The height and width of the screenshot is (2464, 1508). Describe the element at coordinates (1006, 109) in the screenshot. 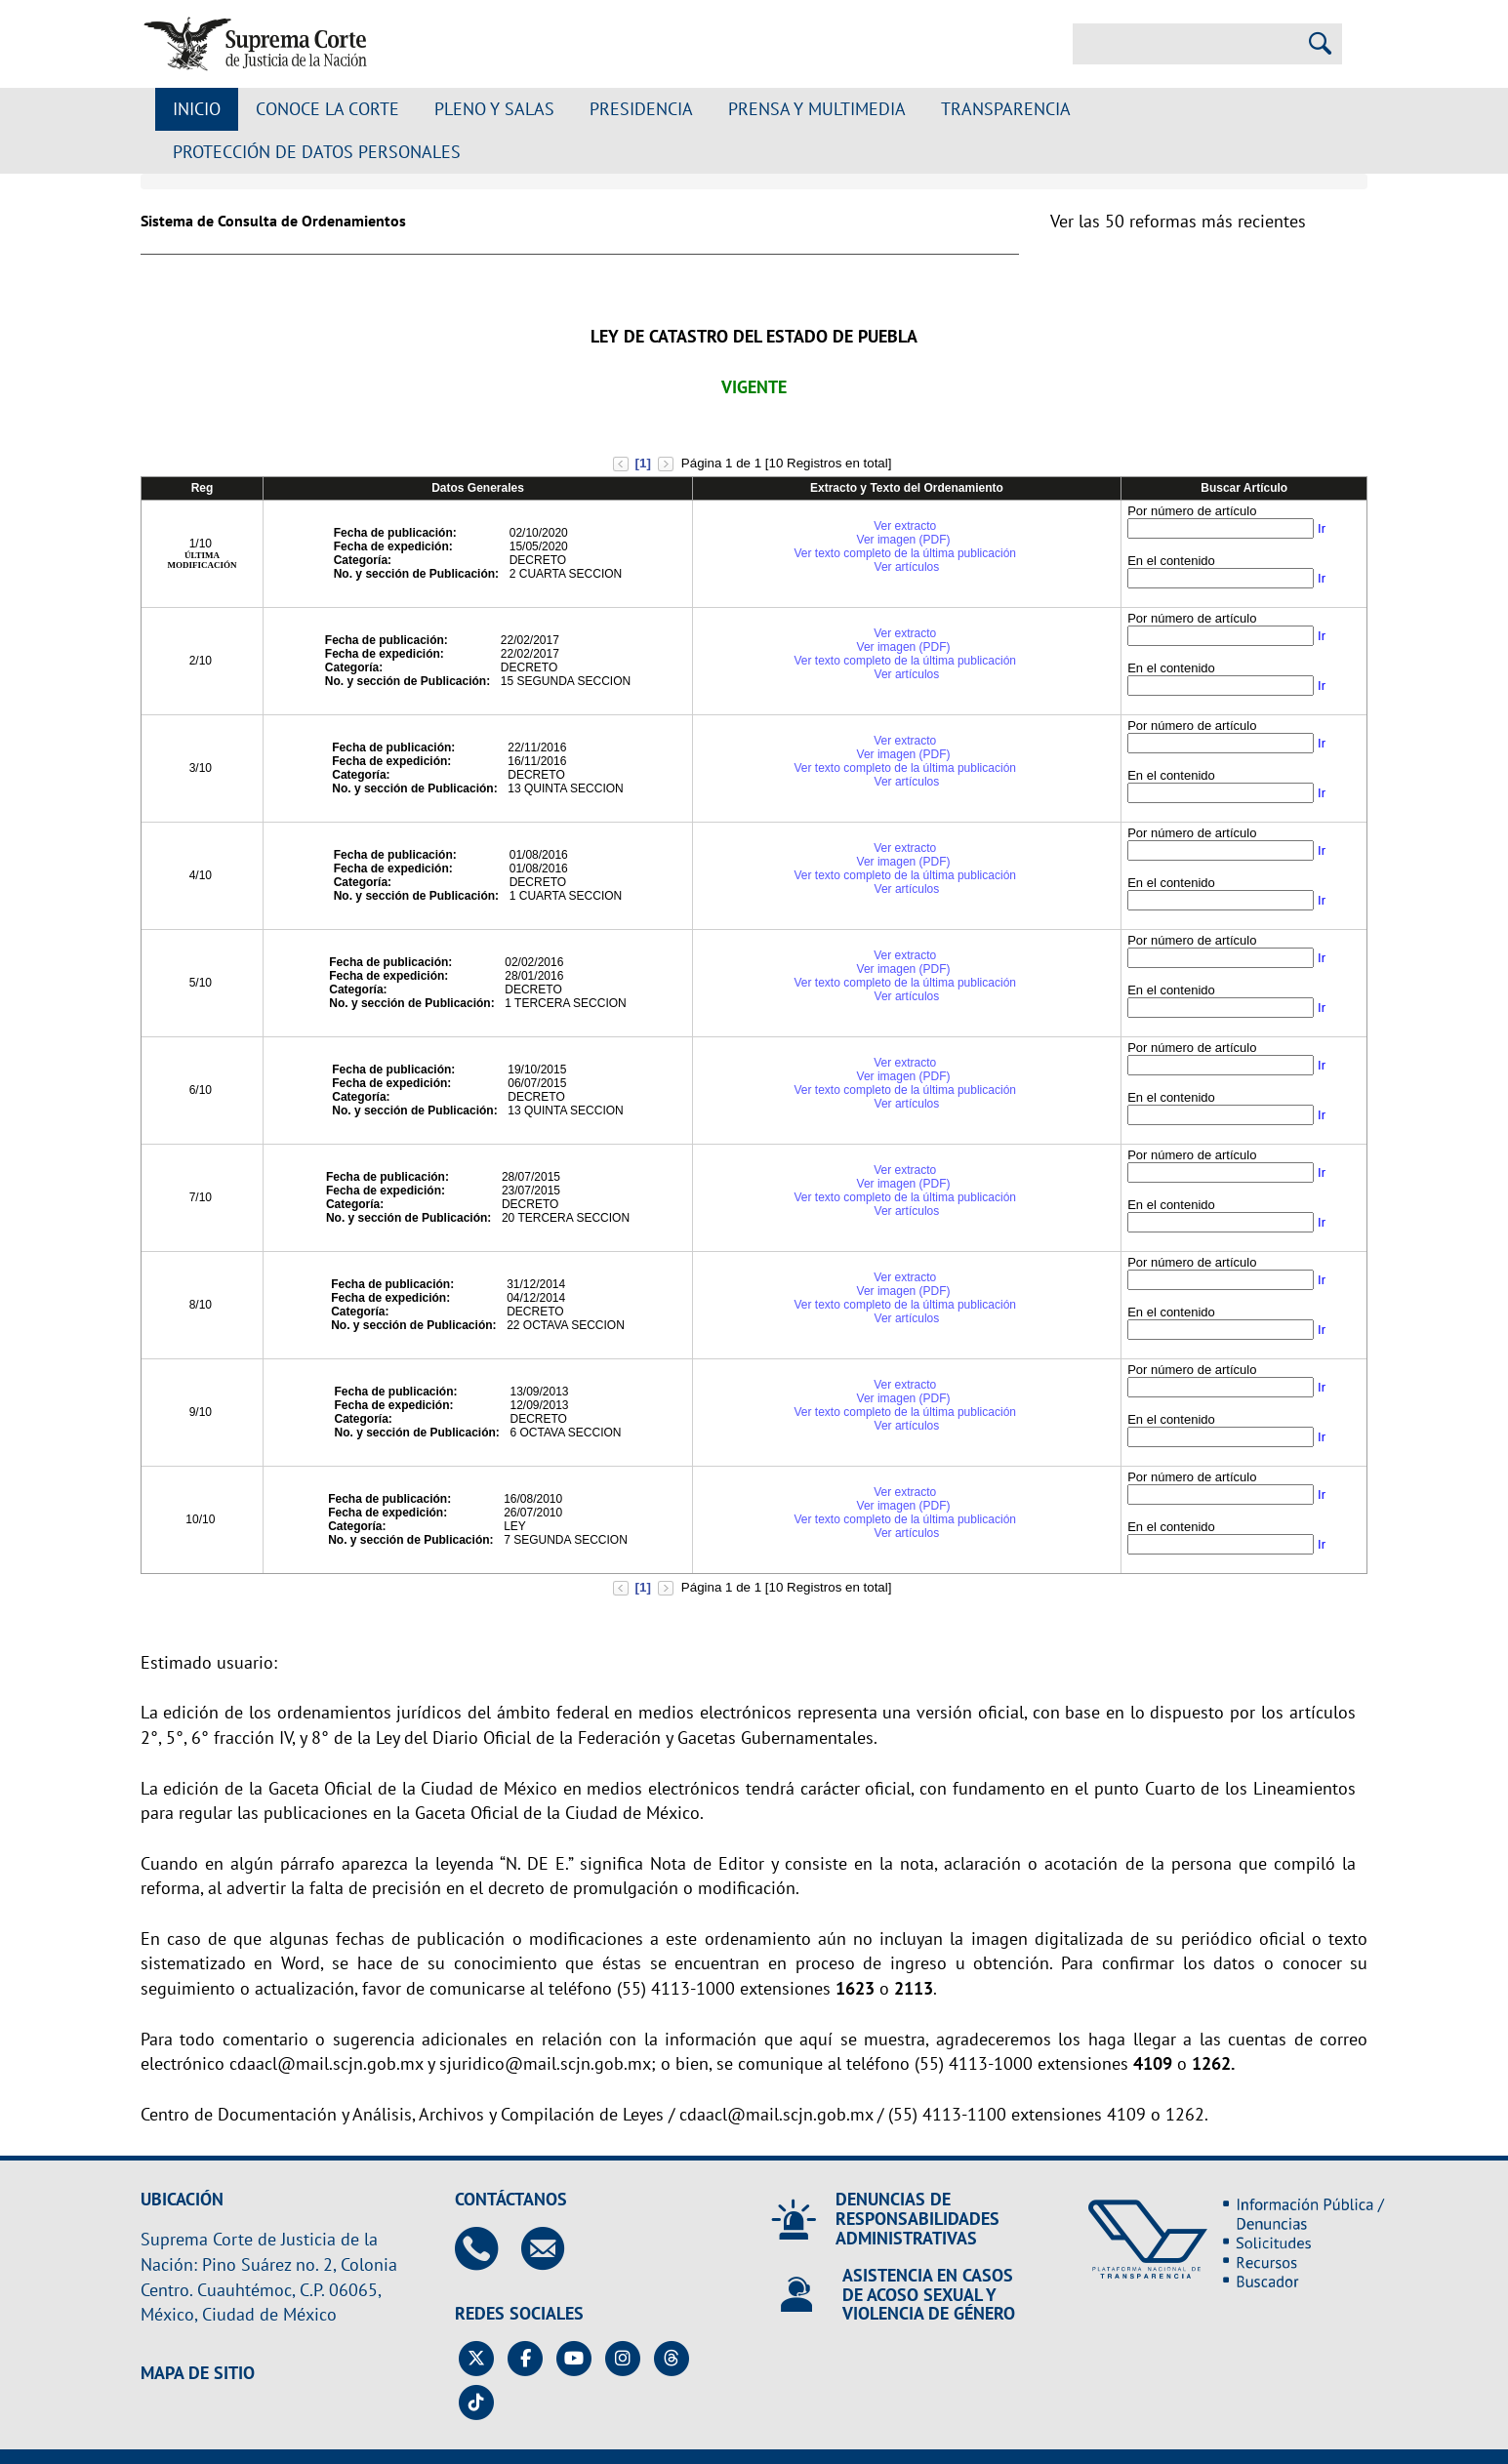

I see `Transparencia` at that location.